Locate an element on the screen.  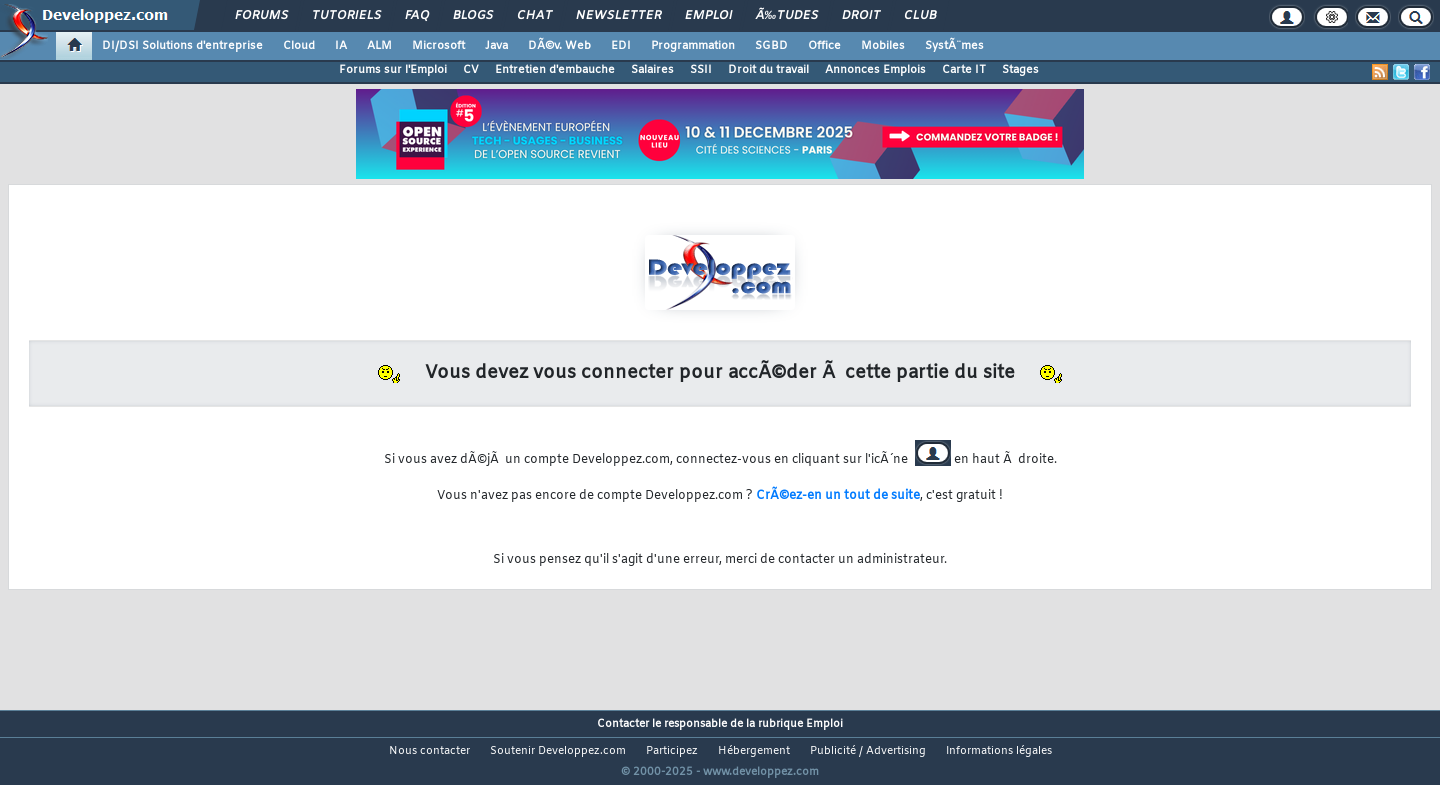
DÃ©v. Web is located at coordinates (559, 46).